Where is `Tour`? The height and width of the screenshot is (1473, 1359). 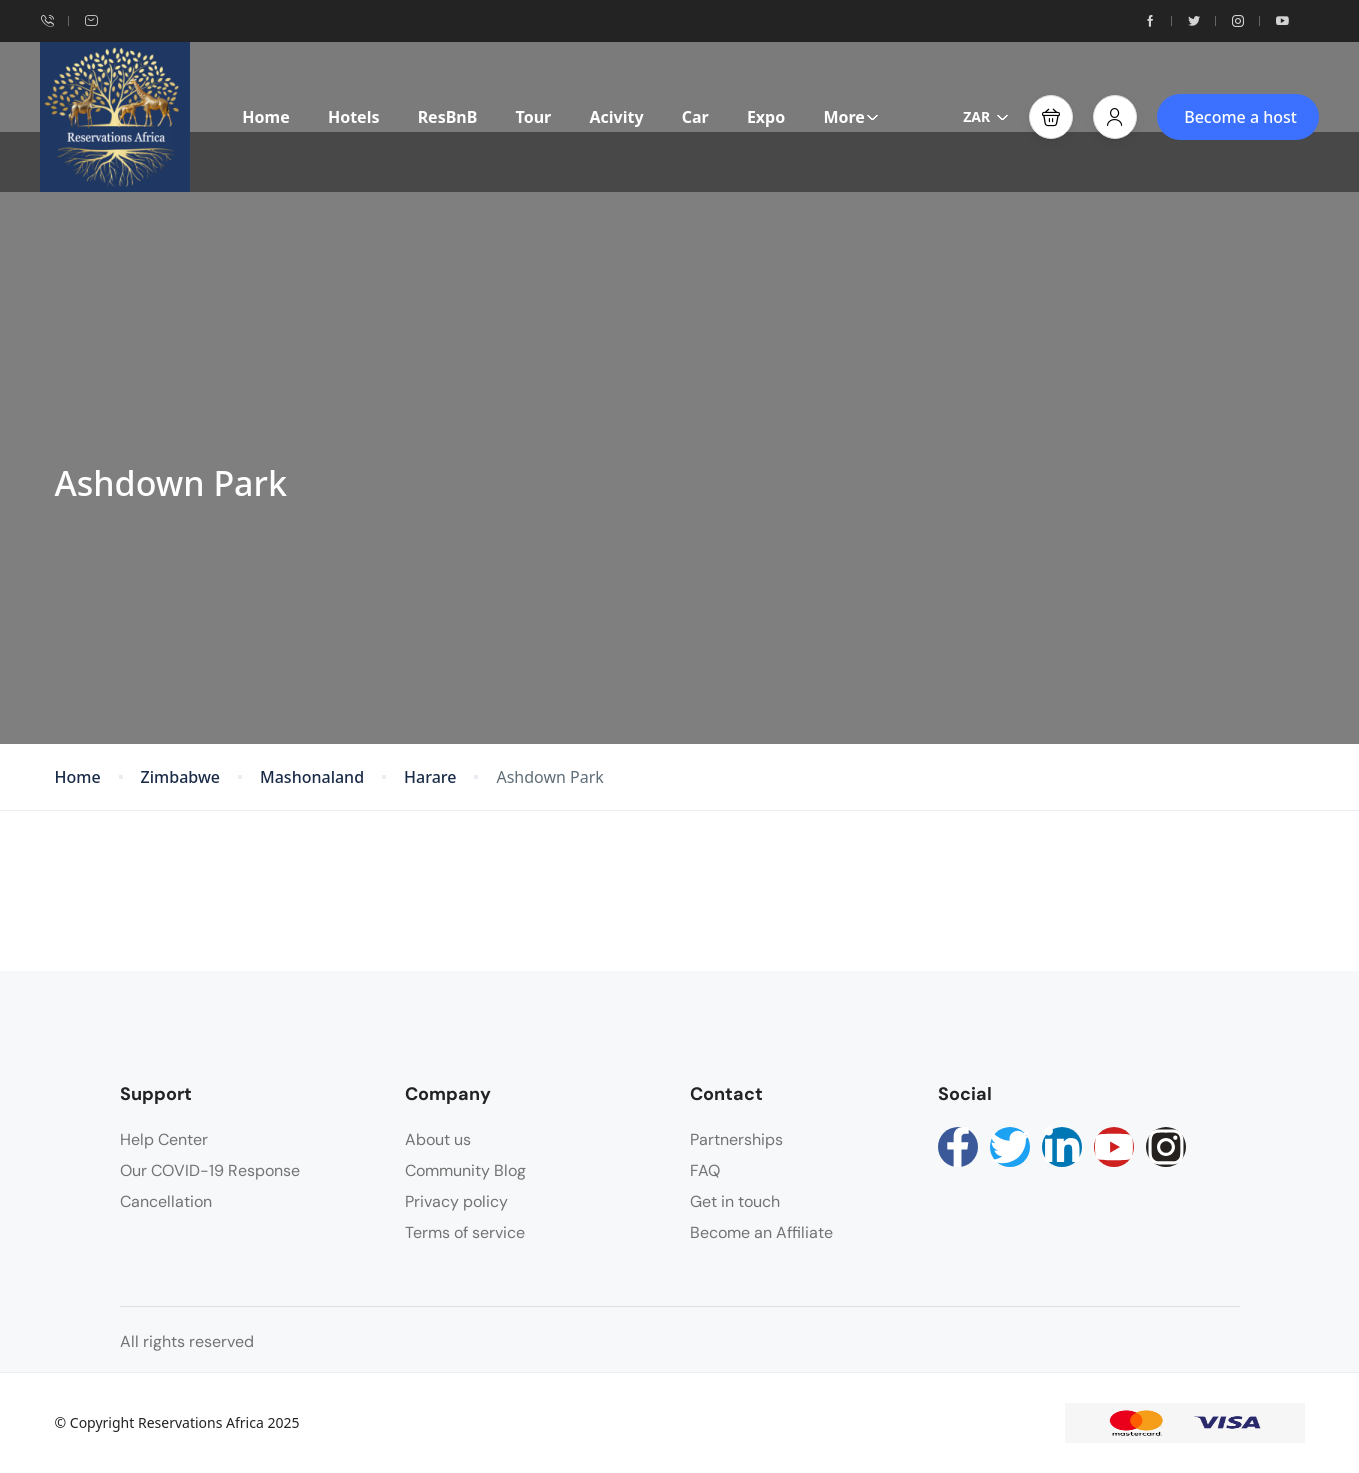 Tour is located at coordinates (534, 117).